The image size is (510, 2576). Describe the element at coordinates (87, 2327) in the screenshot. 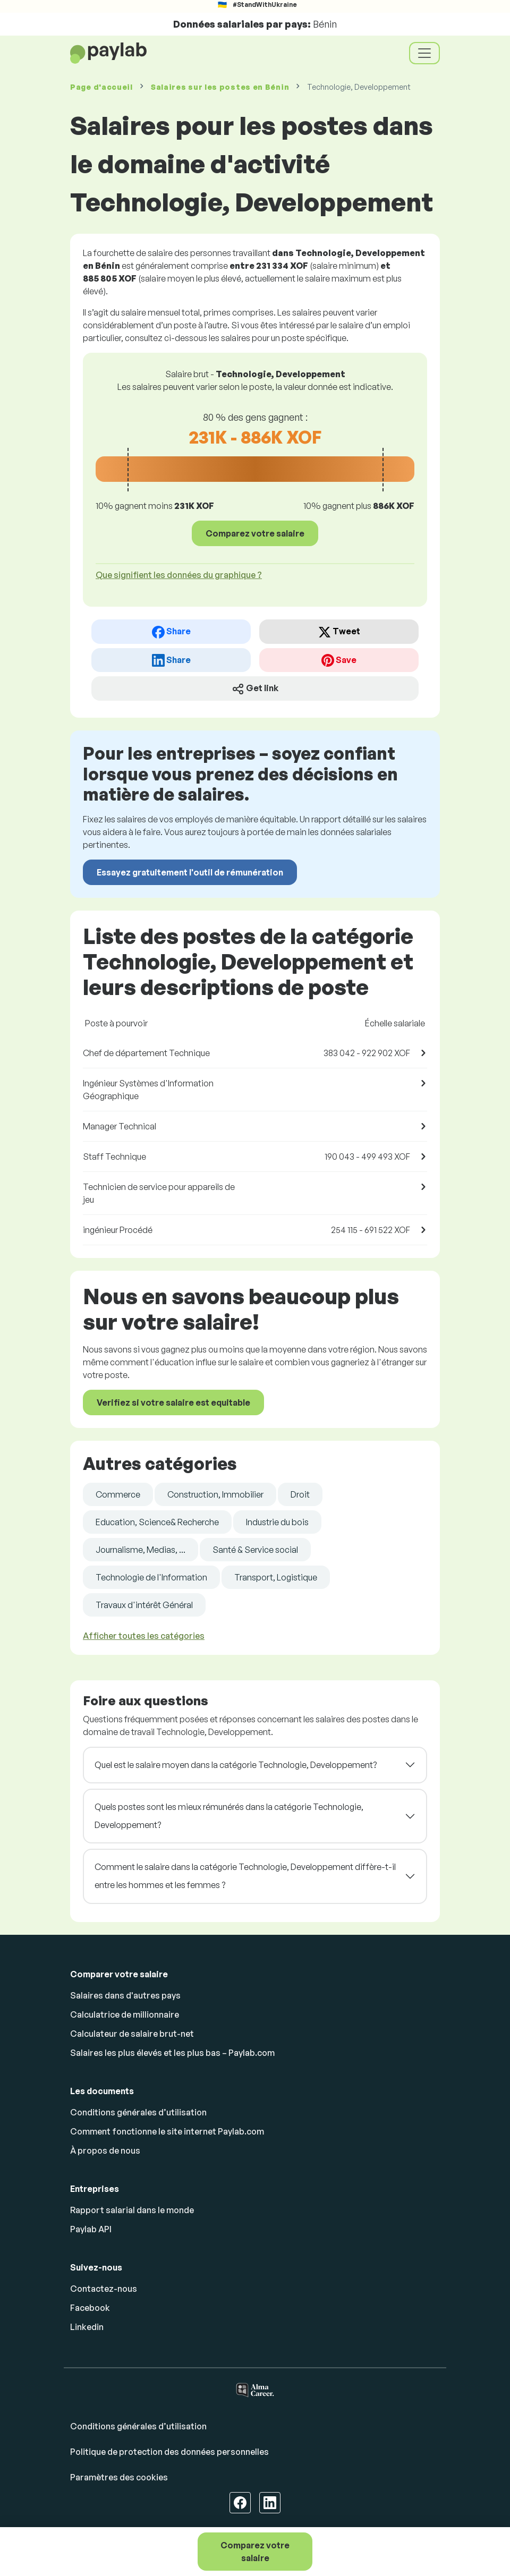

I see `Linkedin` at that location.